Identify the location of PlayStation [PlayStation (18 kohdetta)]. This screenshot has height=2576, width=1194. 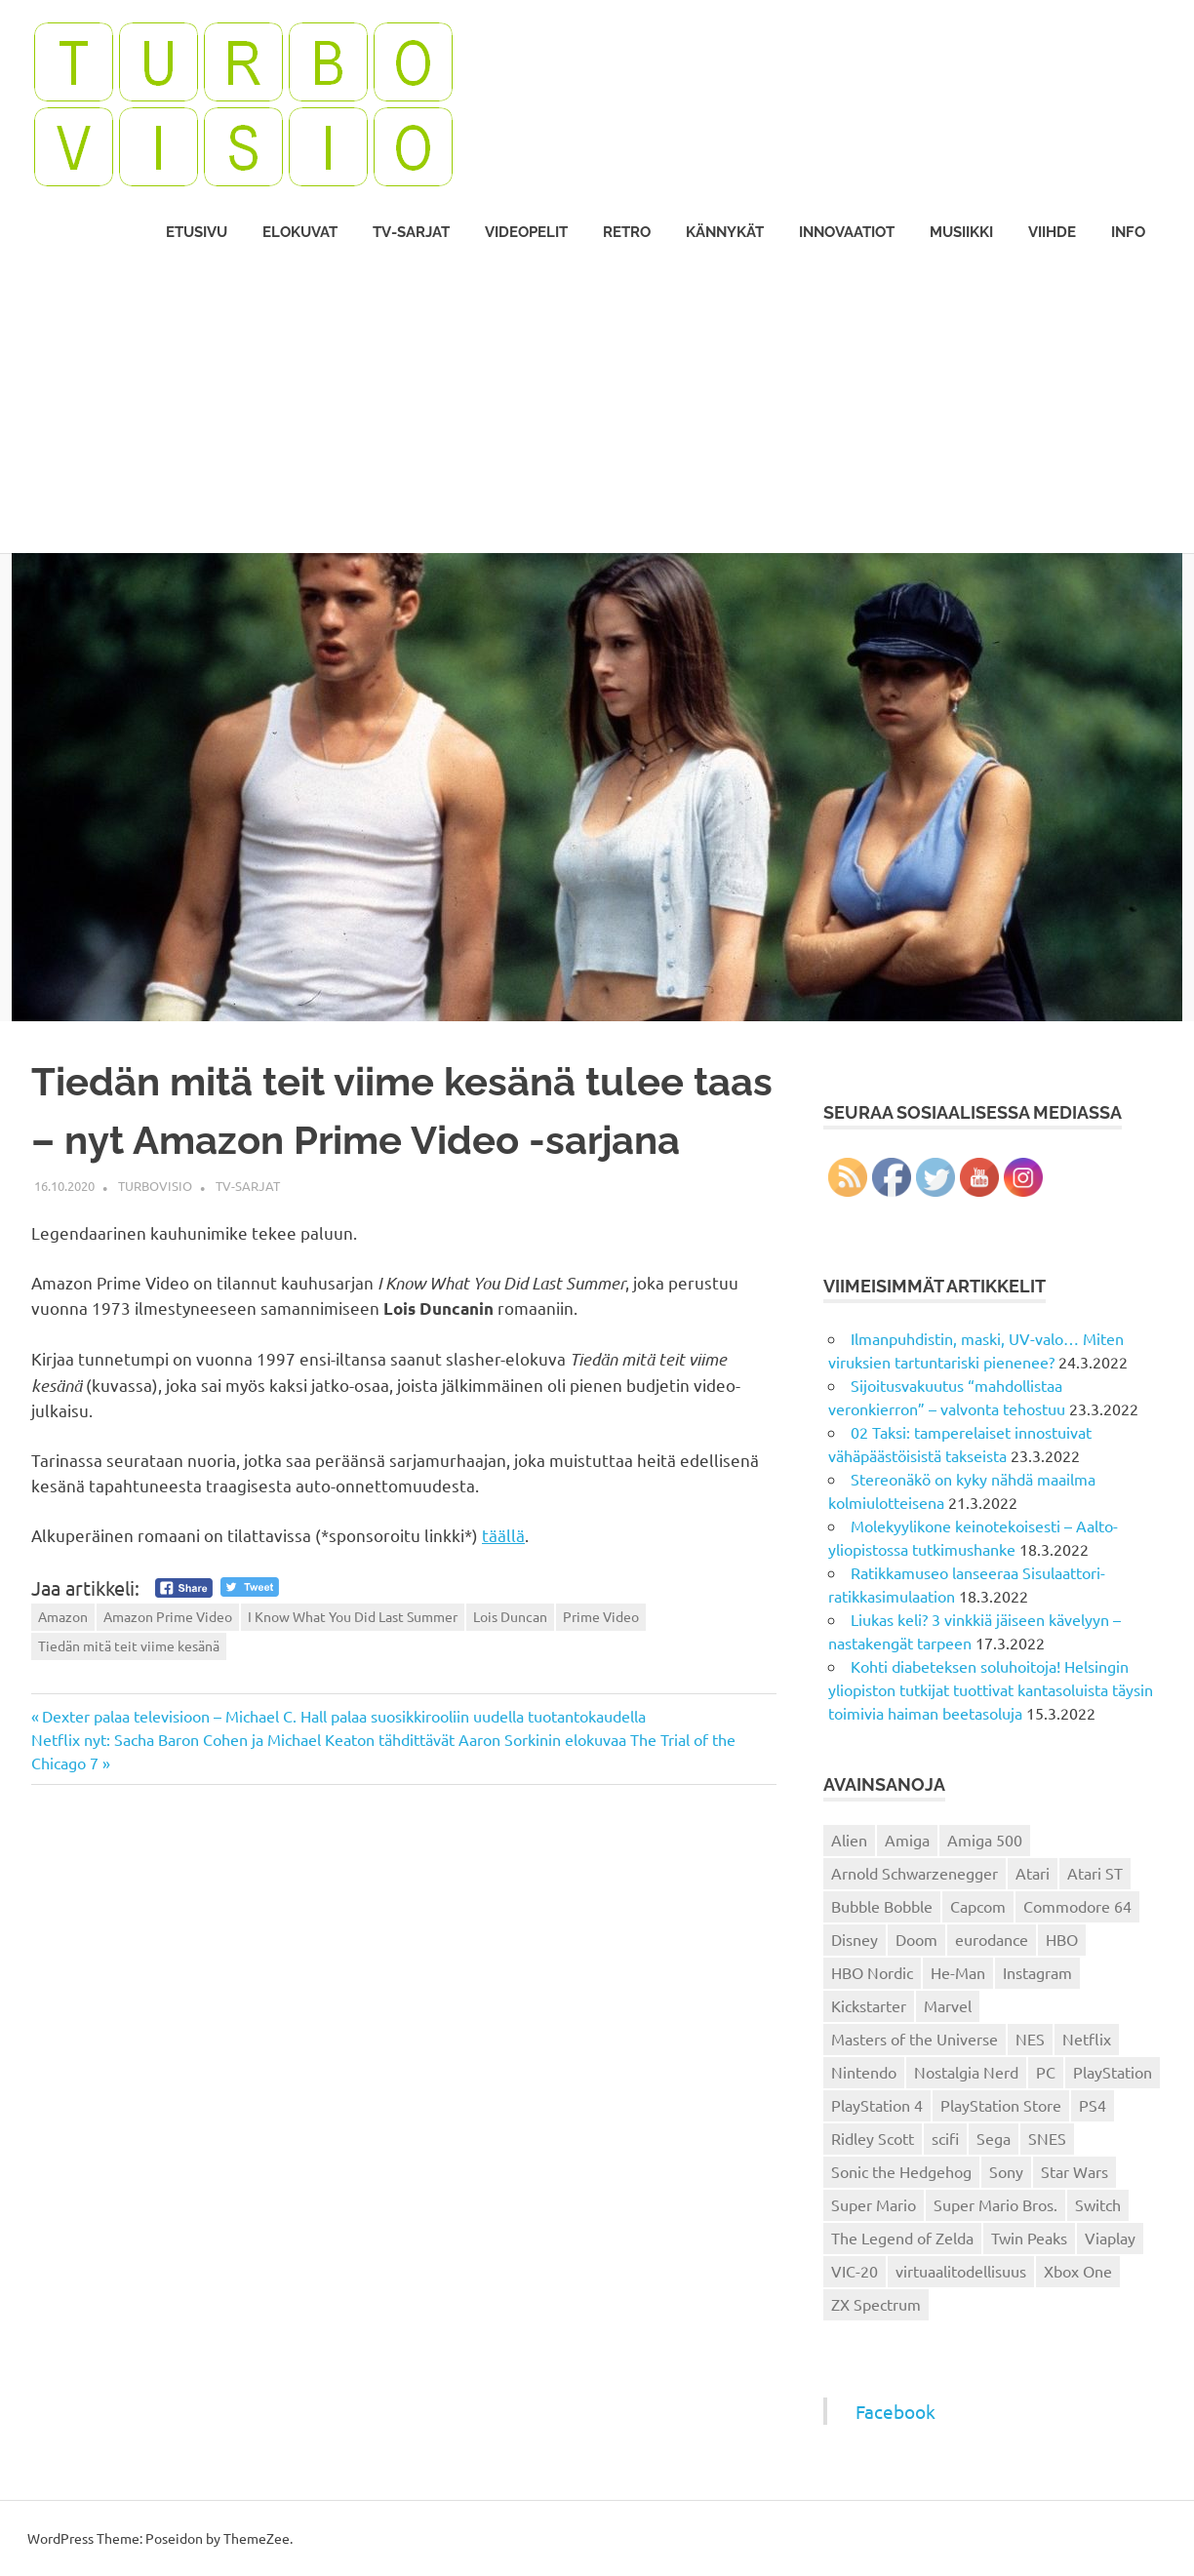
(1112, 2071).